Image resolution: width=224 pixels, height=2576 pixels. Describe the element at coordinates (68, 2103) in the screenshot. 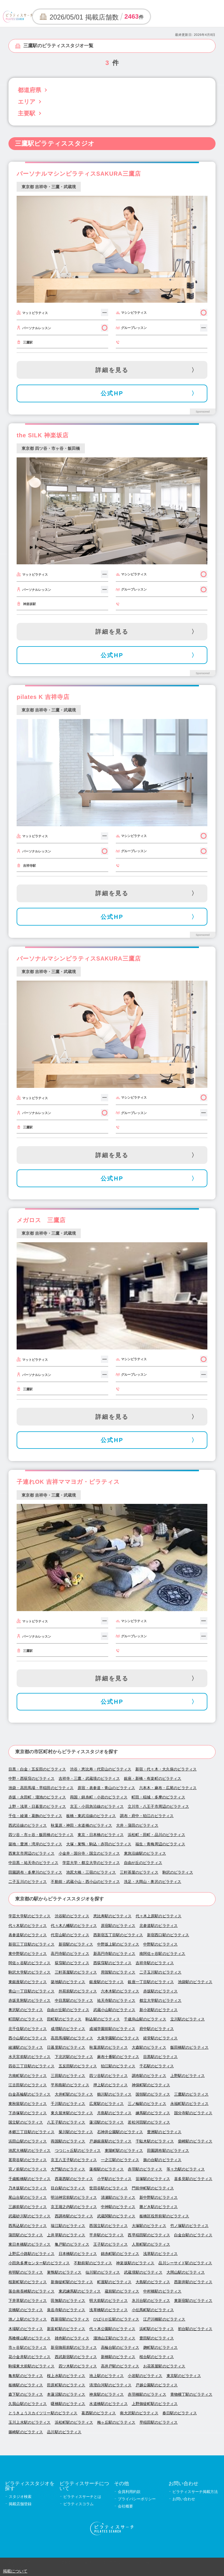

I see `千川駅のピラティス` at that location.